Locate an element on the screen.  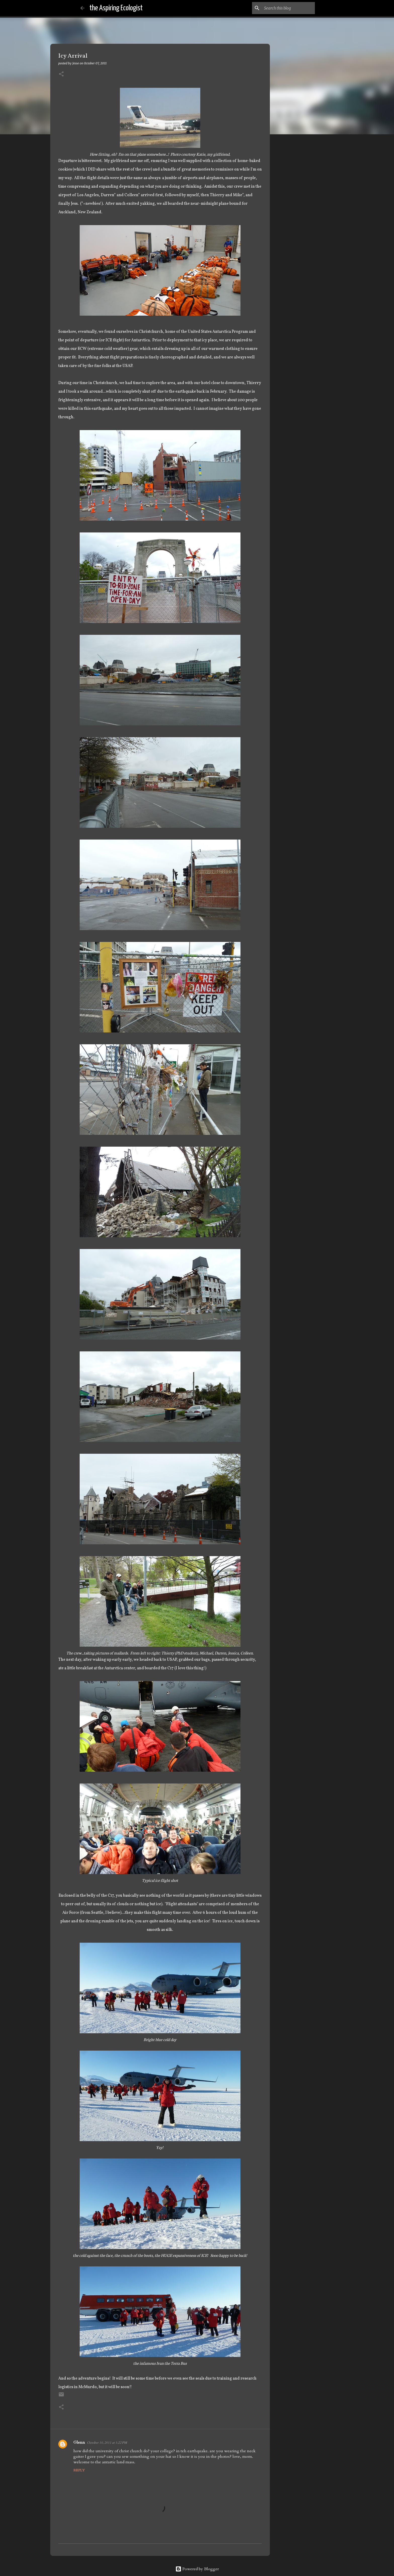
Reply is located at coordinates (79, 2470).